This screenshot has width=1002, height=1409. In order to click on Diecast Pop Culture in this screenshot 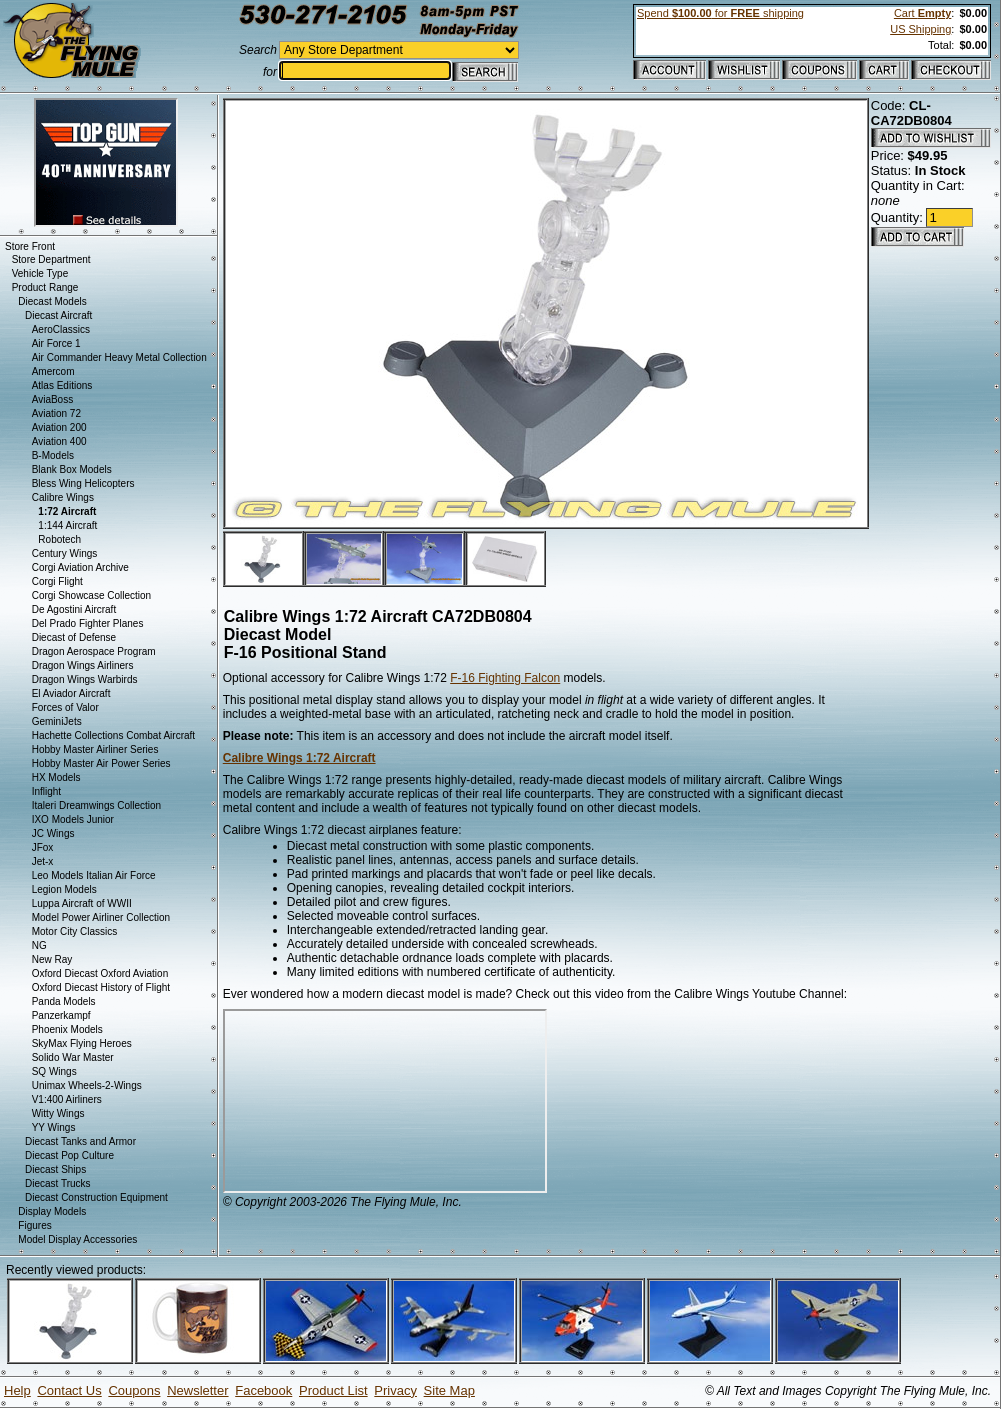, I will do `click(69, 1155)`.